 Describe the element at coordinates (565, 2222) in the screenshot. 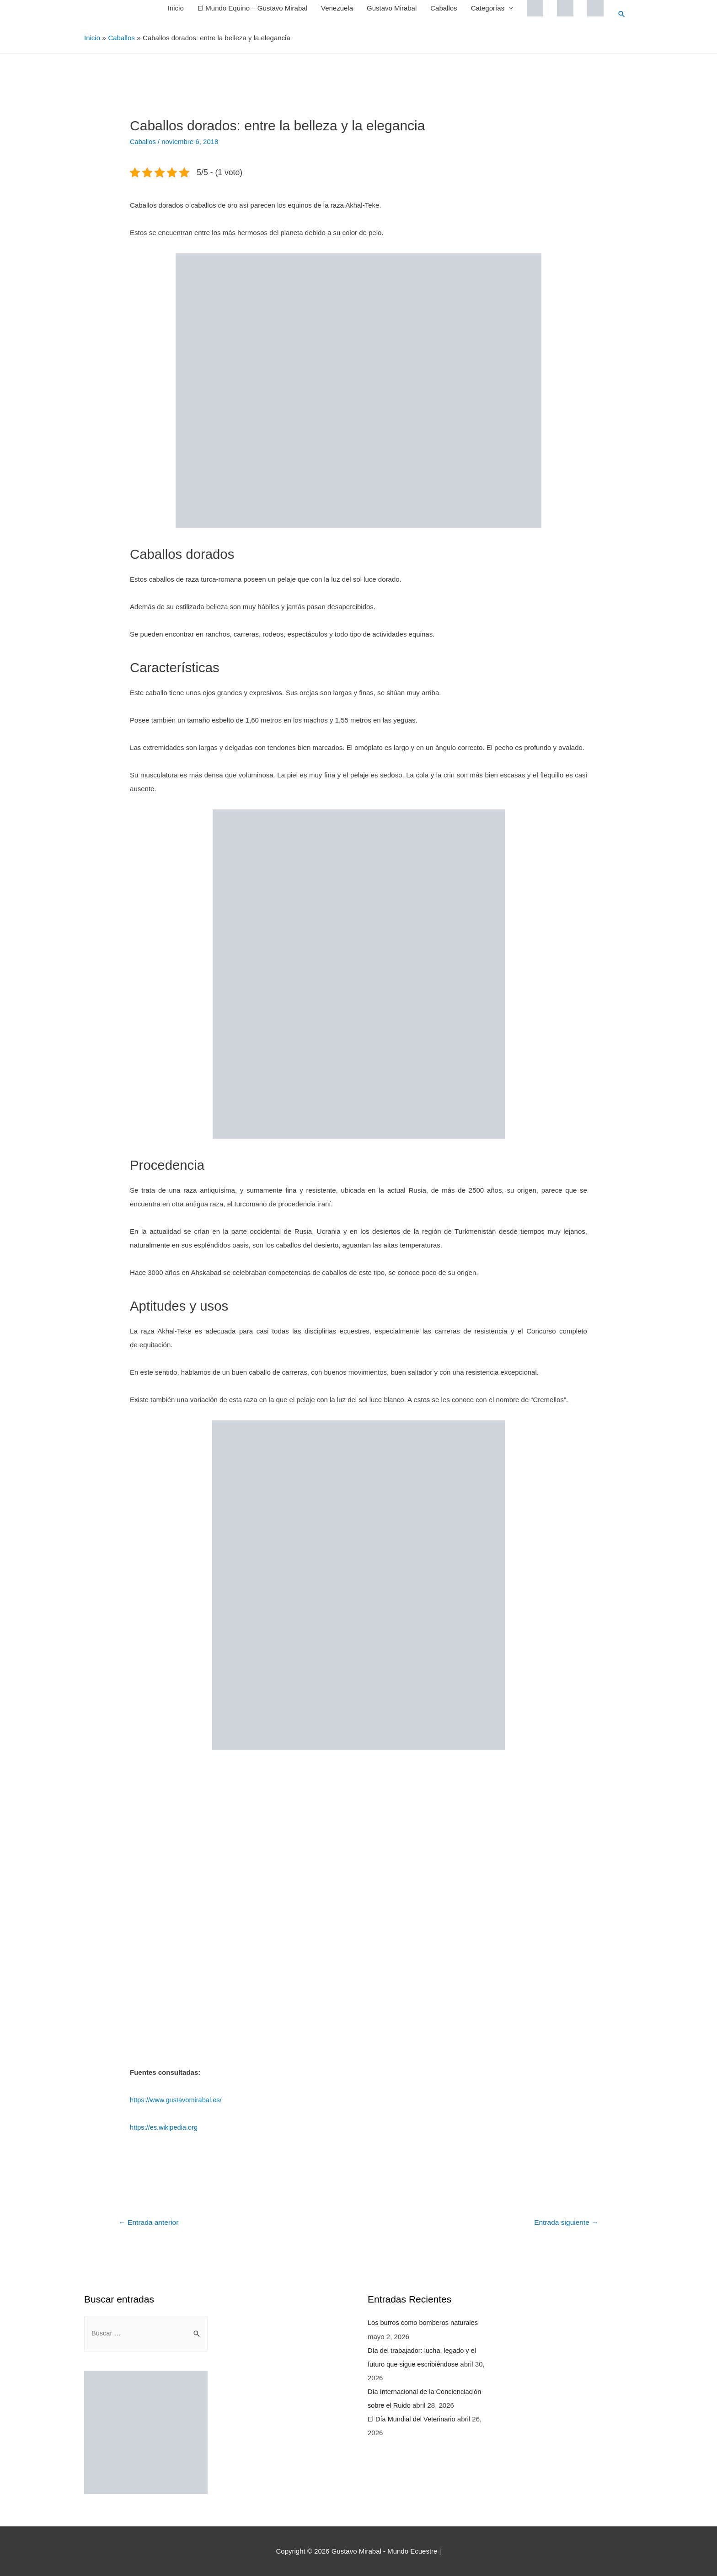

I see `Entrada siguiente` at that location.